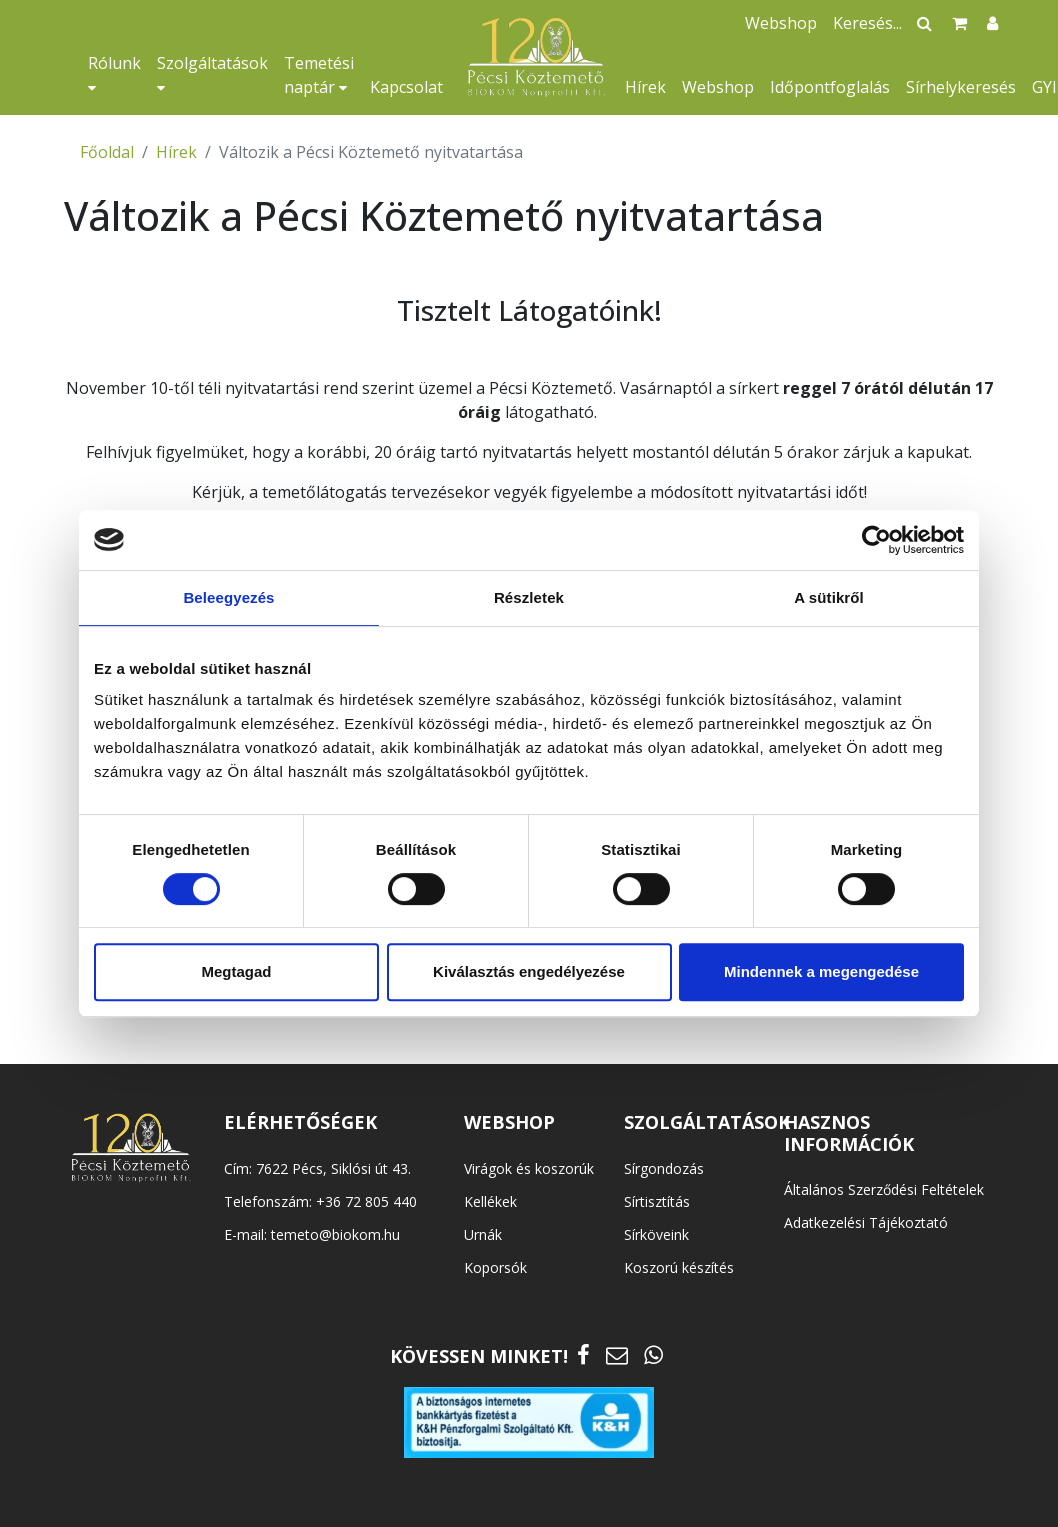 The image size is (1058, 1527). What do you see at coordinates (829, 597) in the screenshot?
I see `A sütikről [tab]` at bounding box center [829, 597].